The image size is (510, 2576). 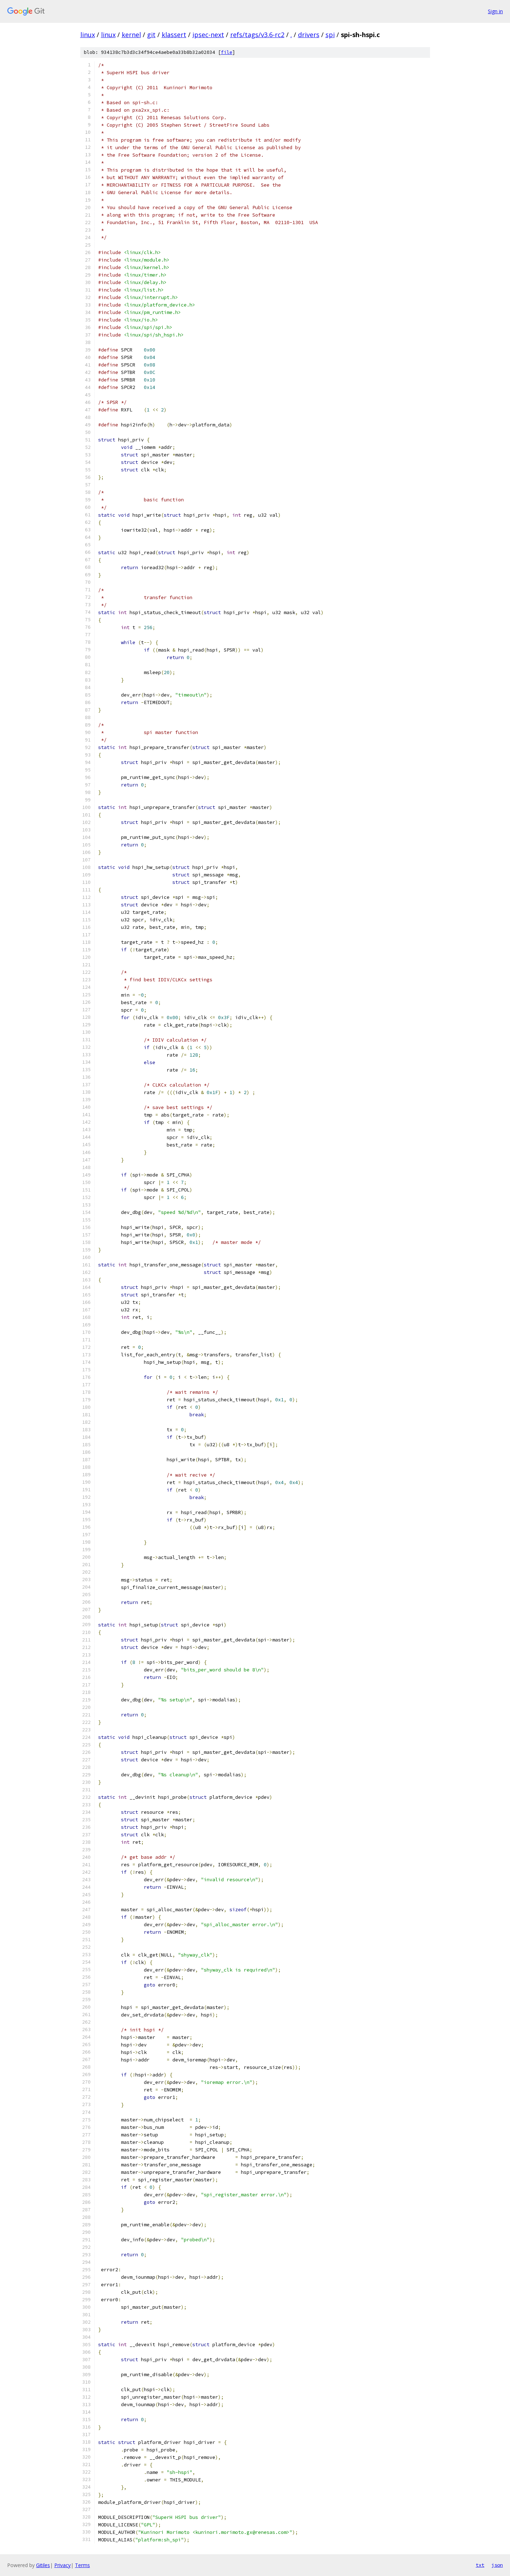 I want to click on klassert, so click(x=174, y=34).